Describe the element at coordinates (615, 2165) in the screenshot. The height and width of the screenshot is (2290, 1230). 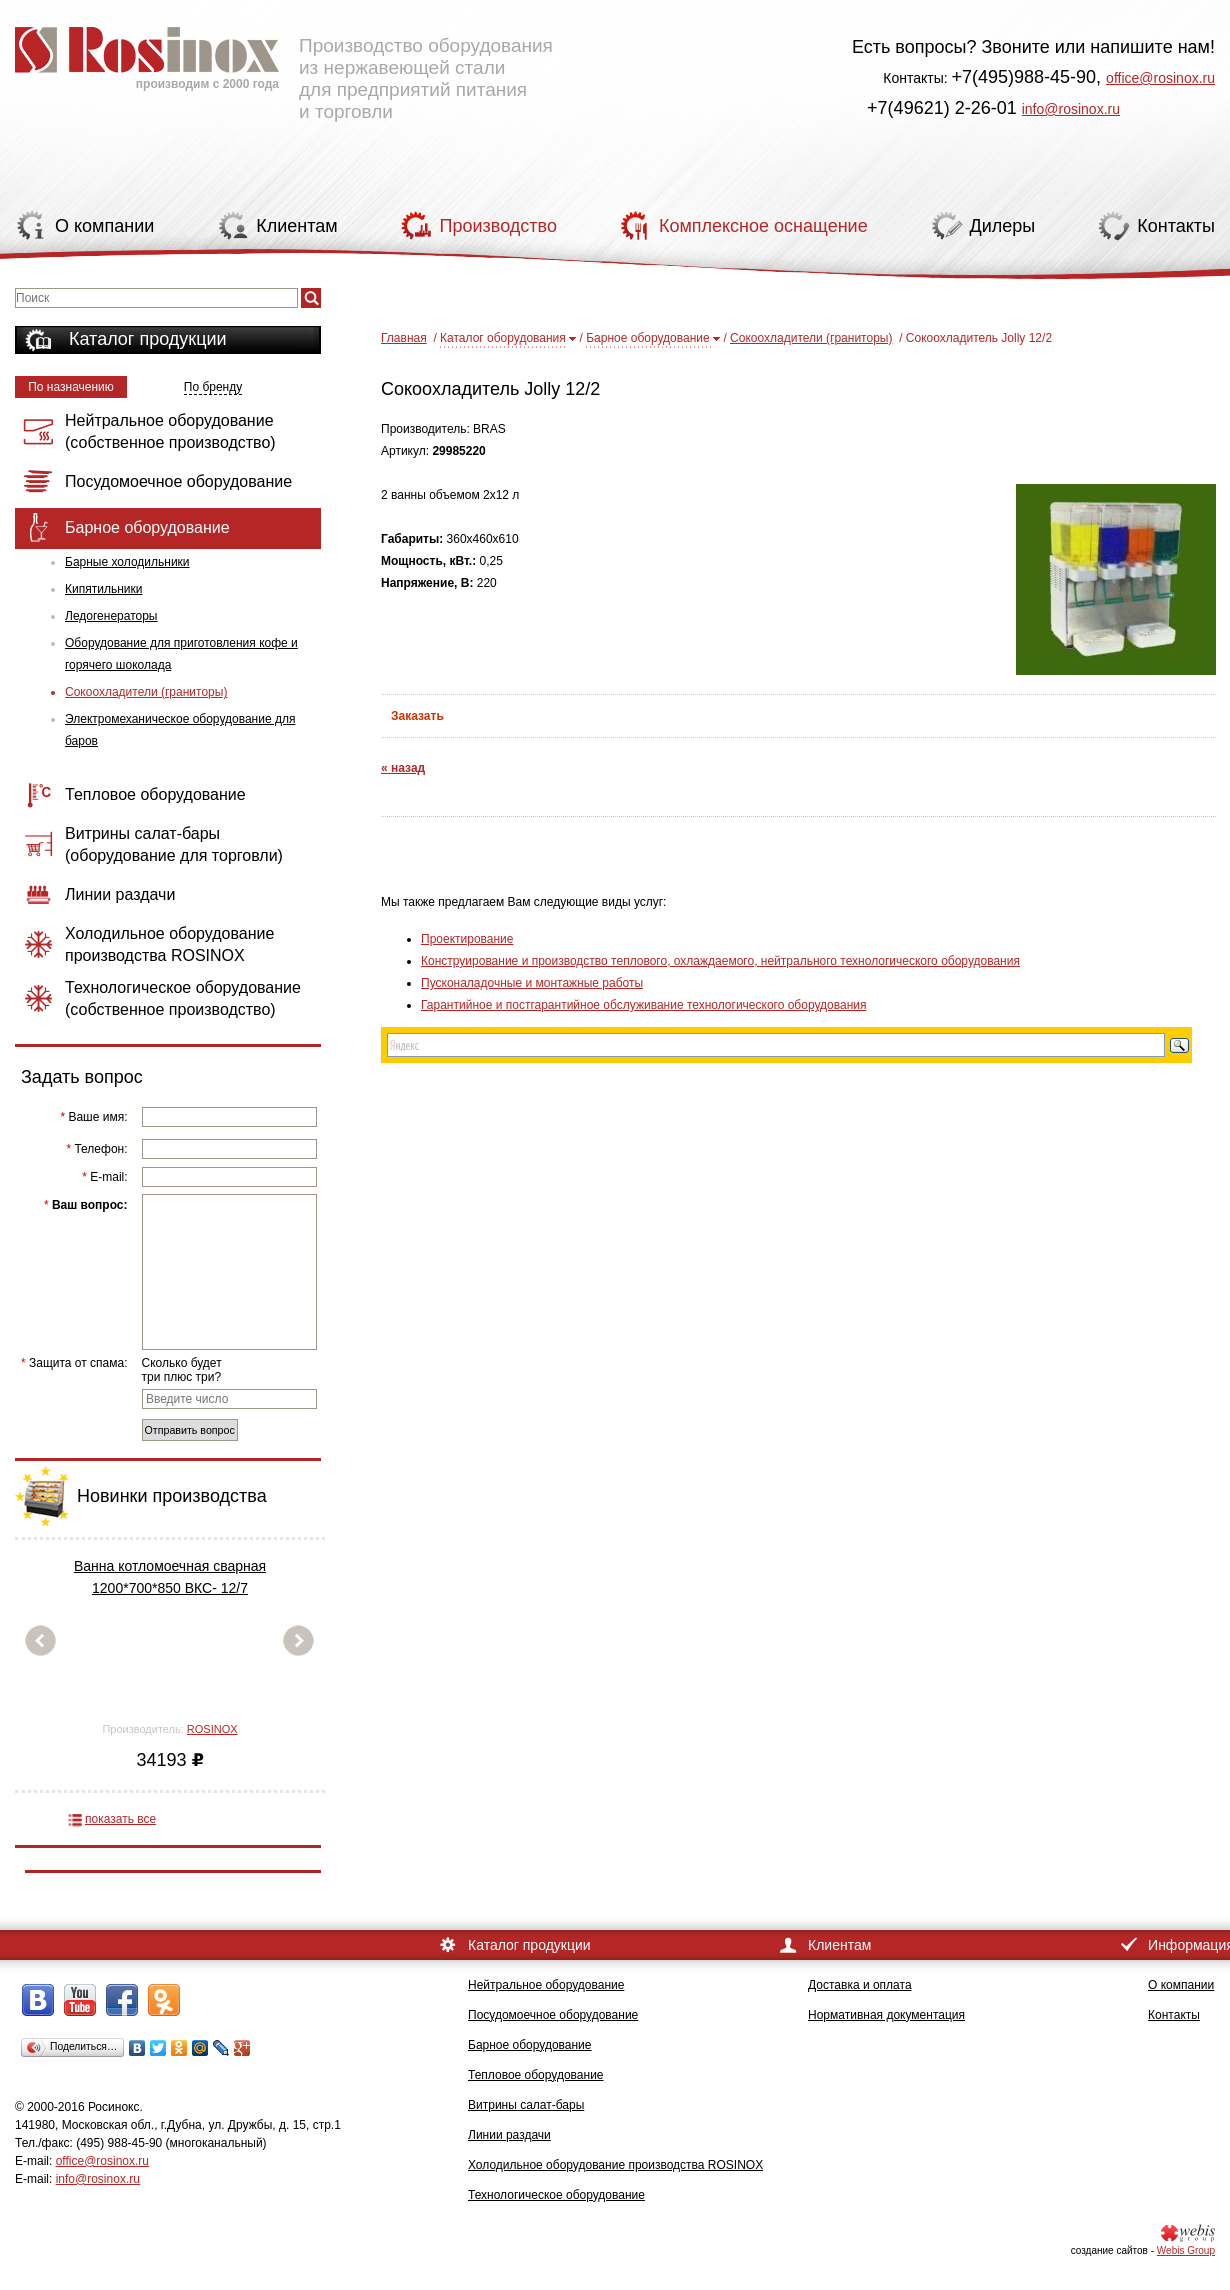
I see `Холодильное оборудование производства ROSINOX` at that location.